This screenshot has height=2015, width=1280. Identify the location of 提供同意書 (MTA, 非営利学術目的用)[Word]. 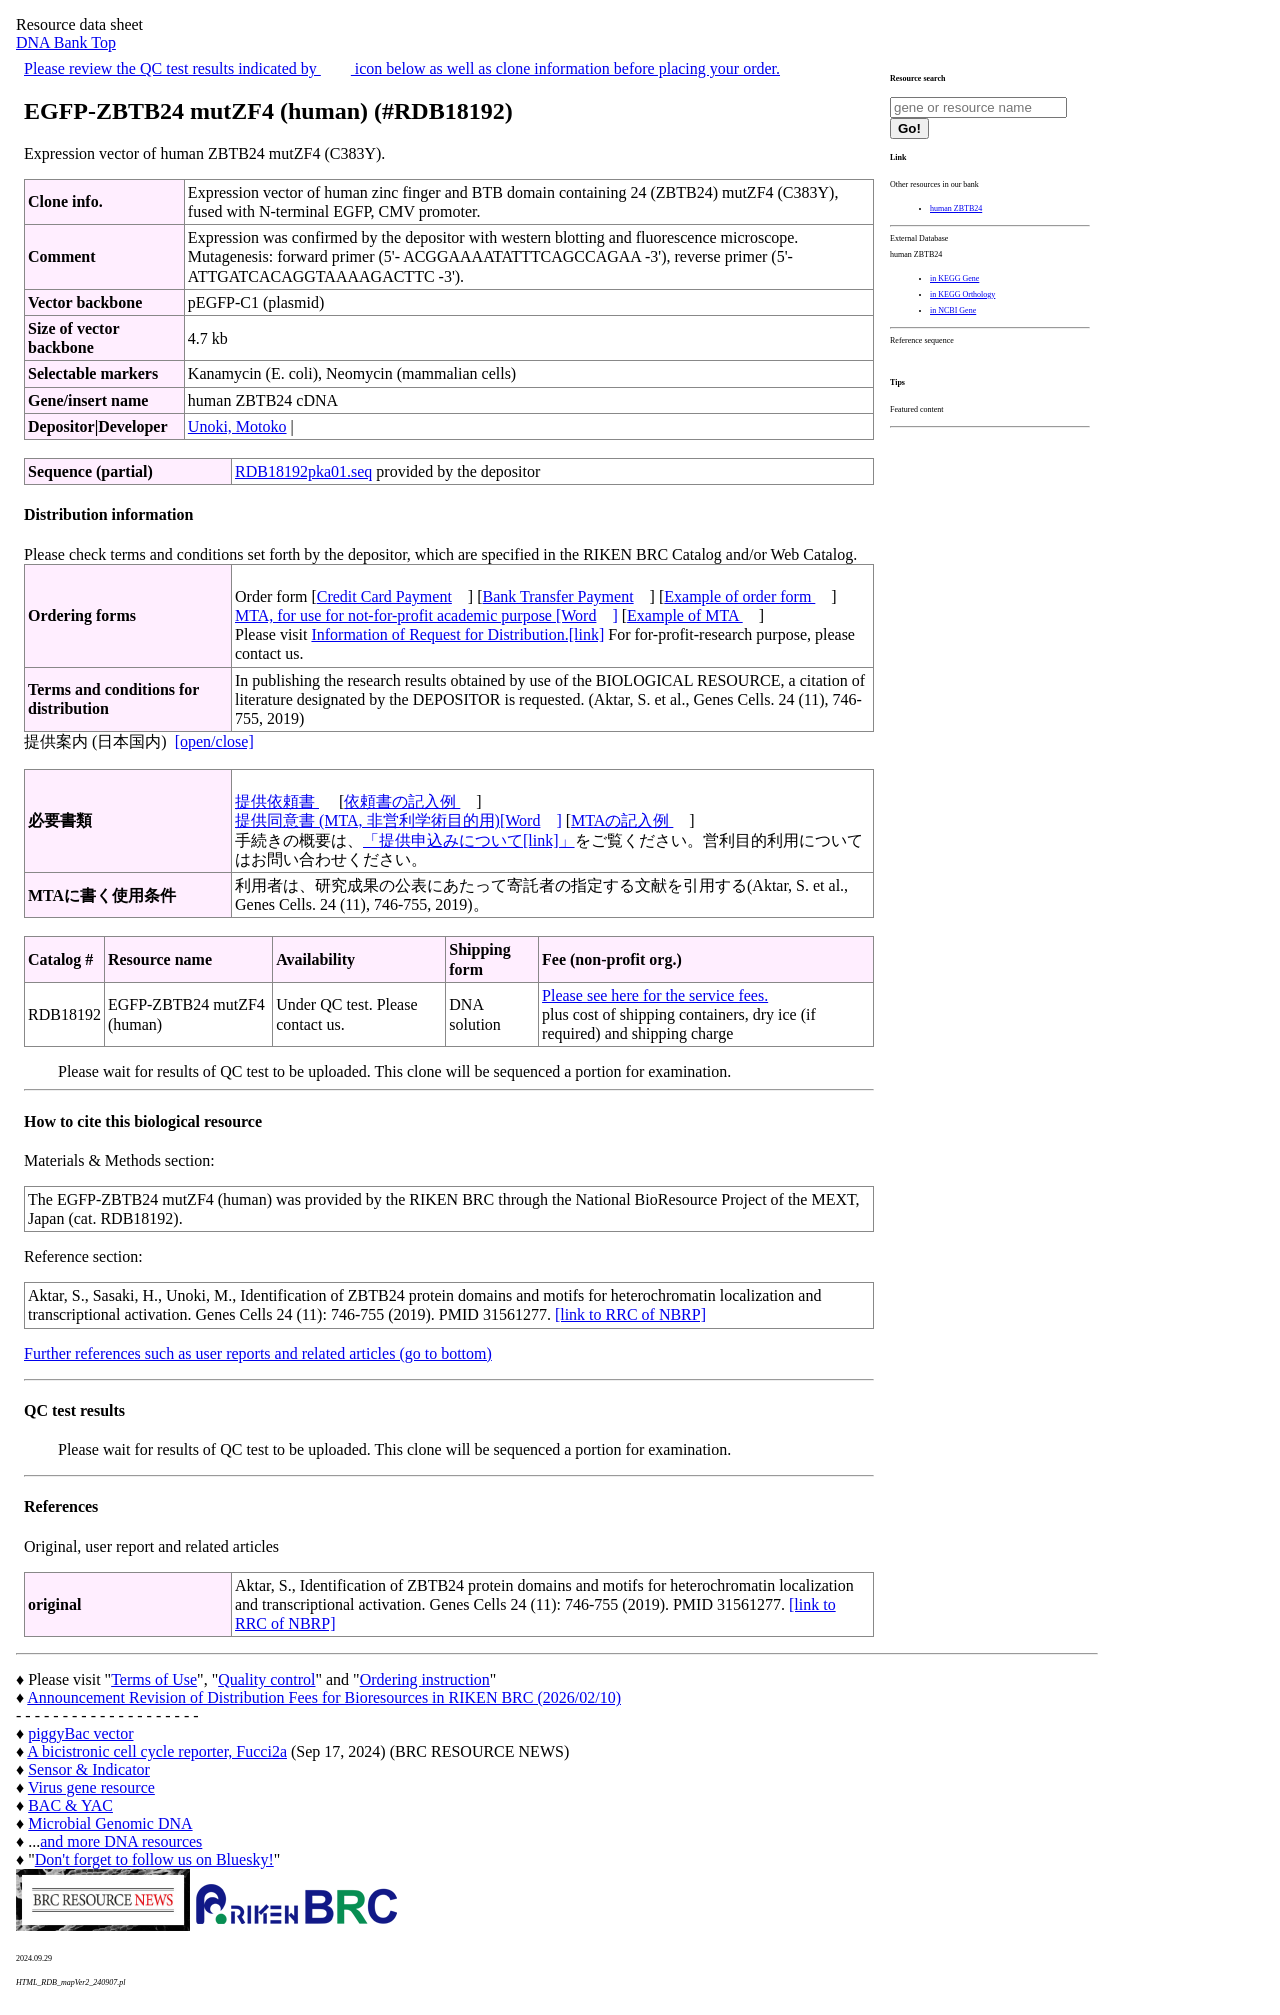
(398, 820).